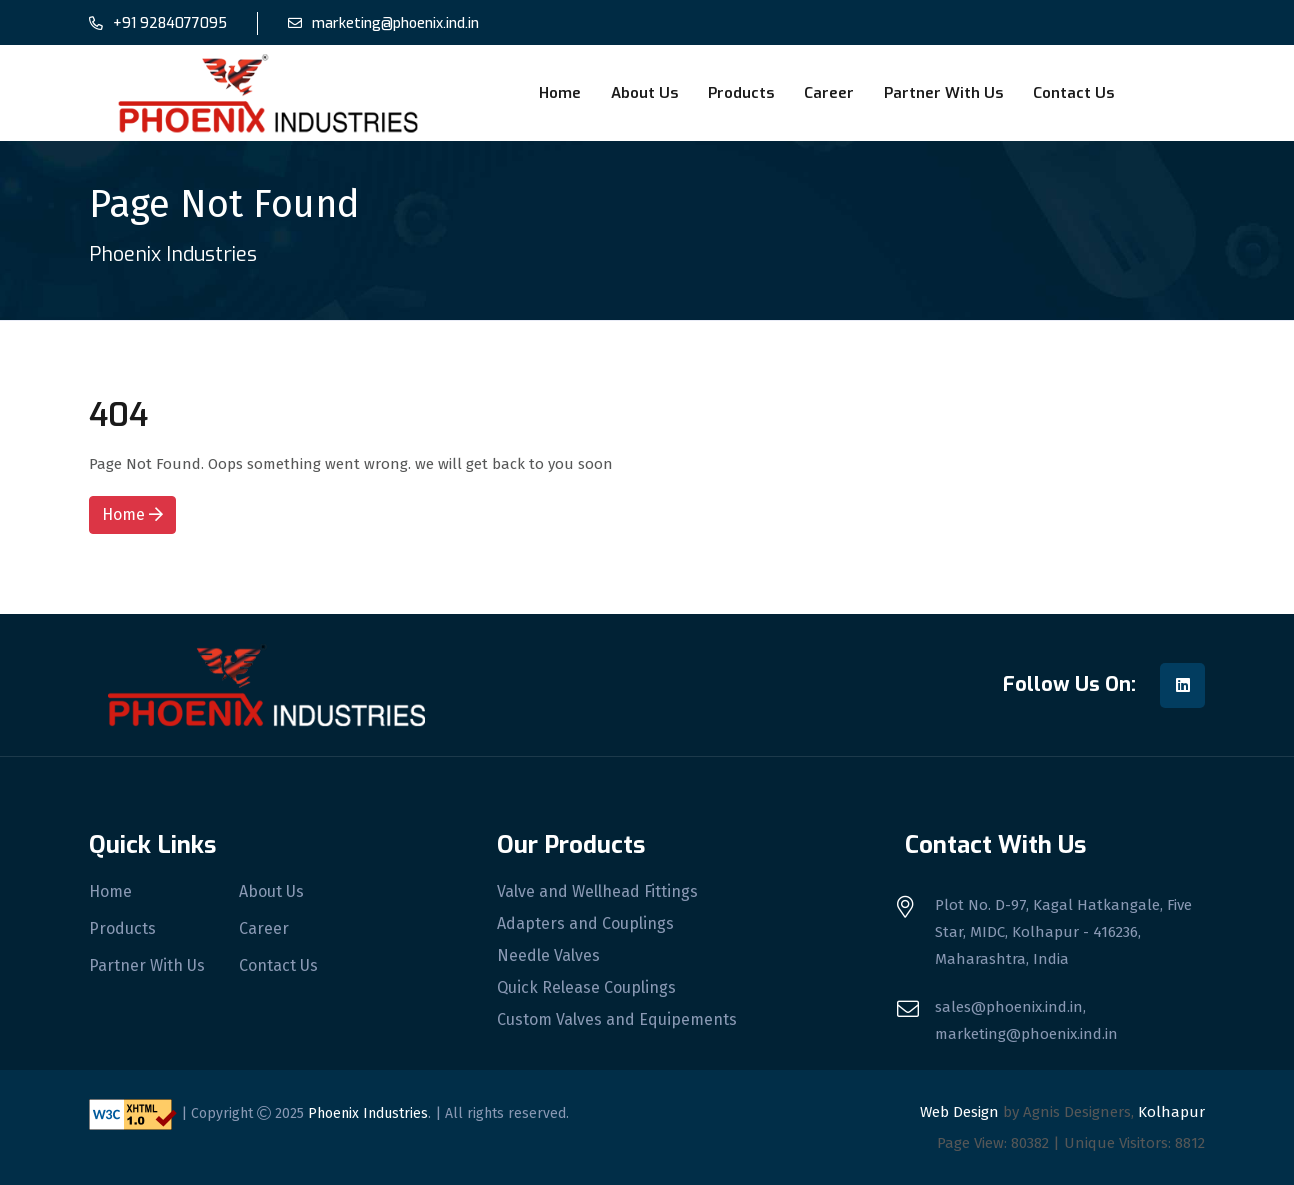 This screenshot has height=1185, width=1294. I want to click on +91 9284077095, so click(170, 23).